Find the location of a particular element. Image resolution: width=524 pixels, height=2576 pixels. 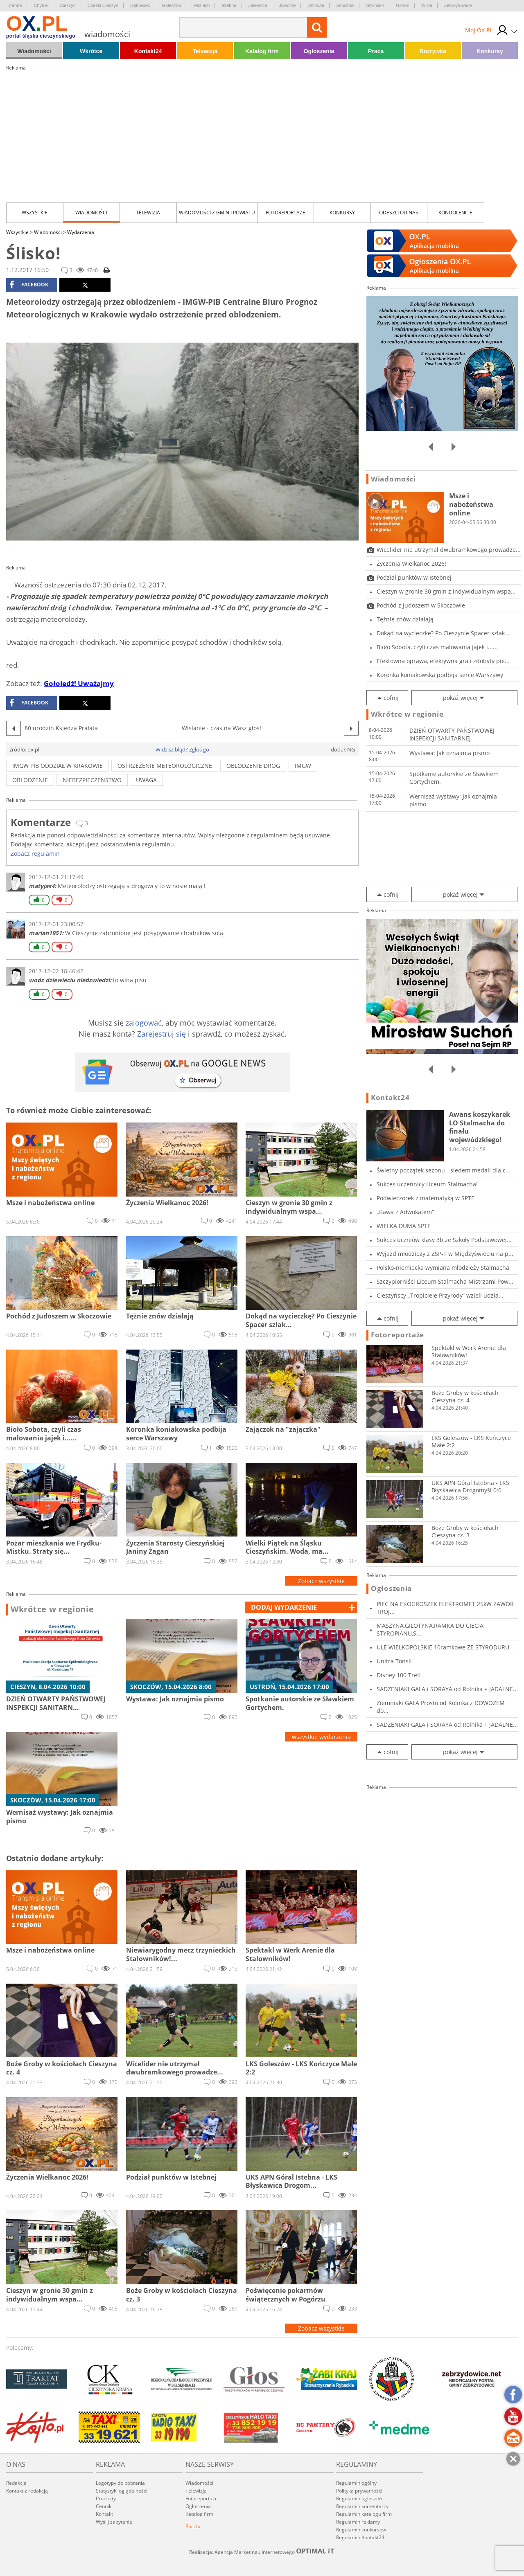

facebook is located at coordinates (28, 285).